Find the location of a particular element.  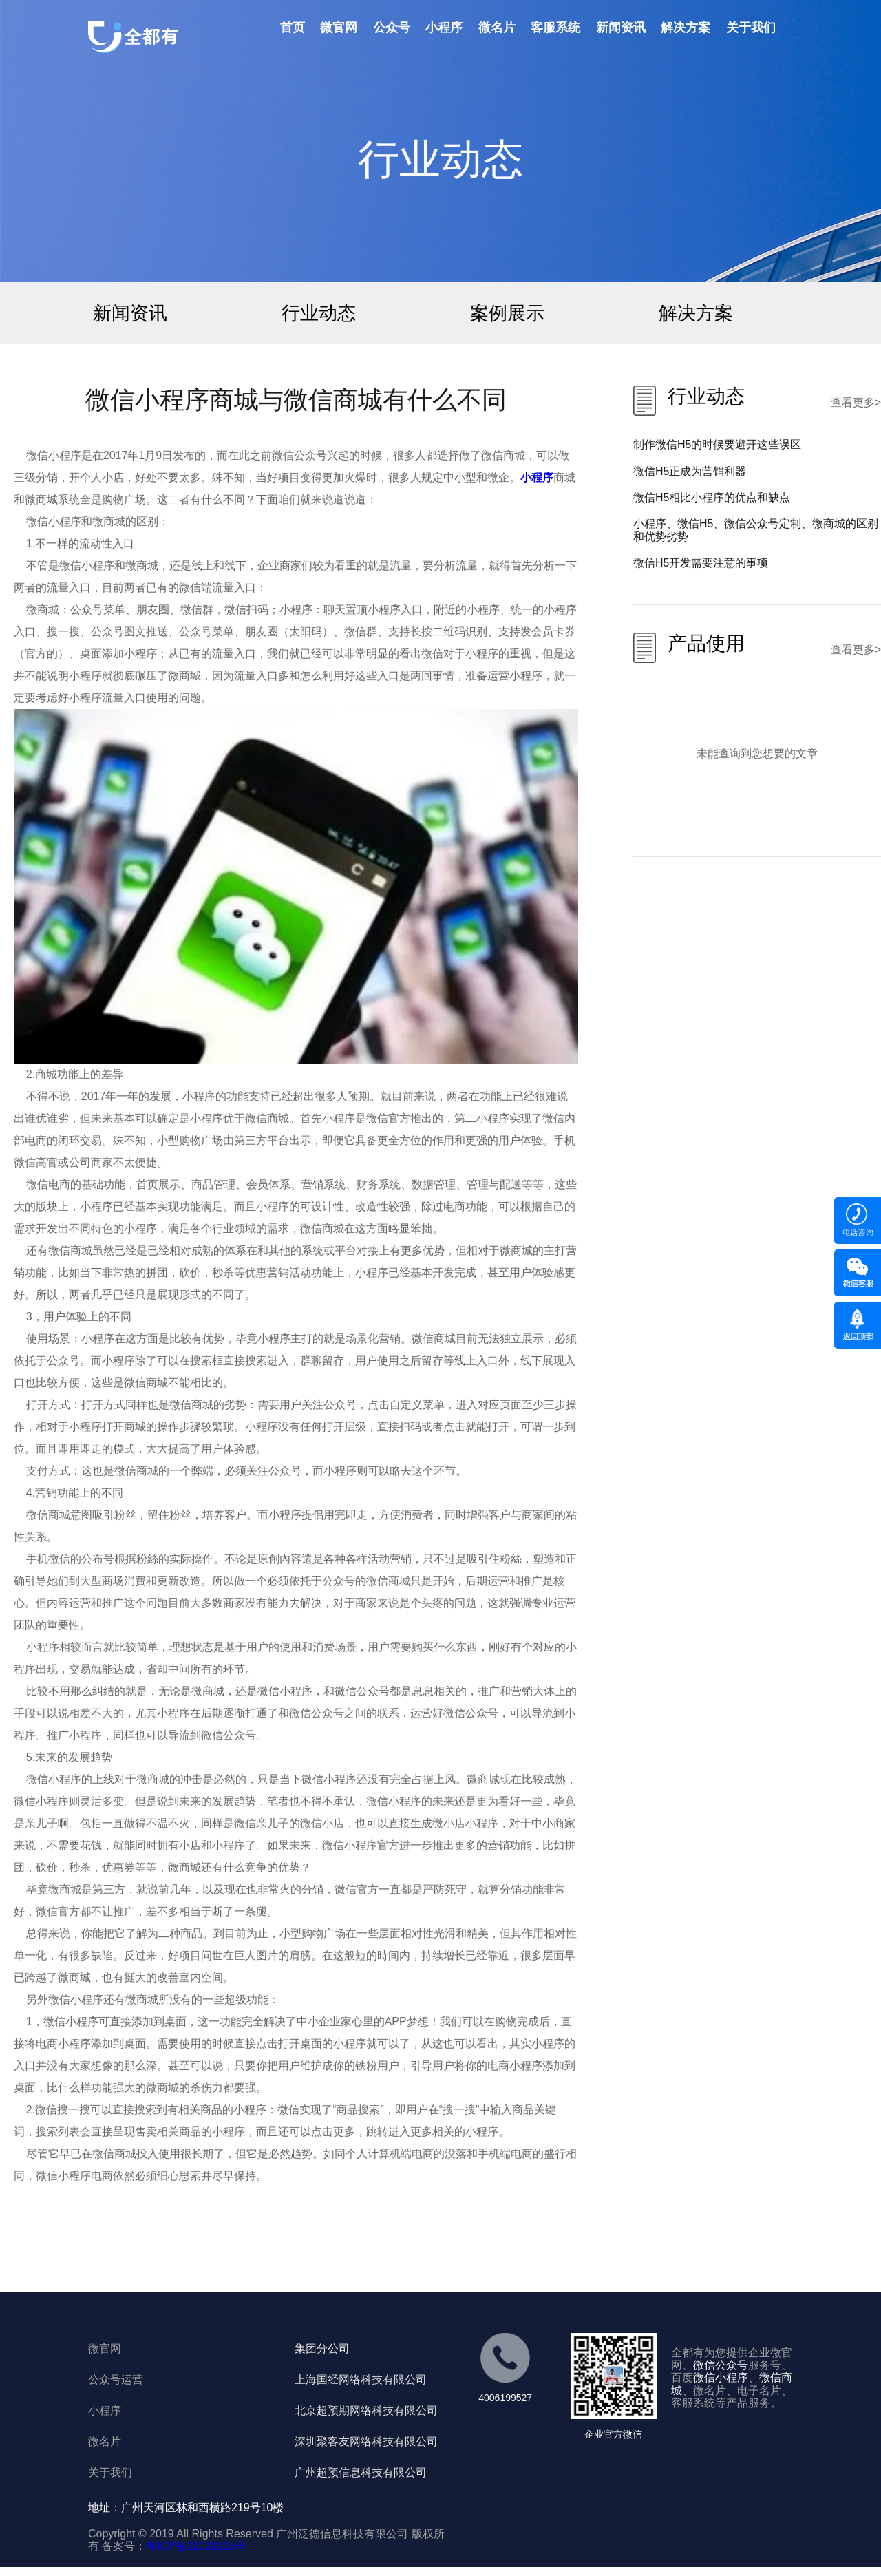

粤ICP备11028125号 is located at coordinates (196, 2546).